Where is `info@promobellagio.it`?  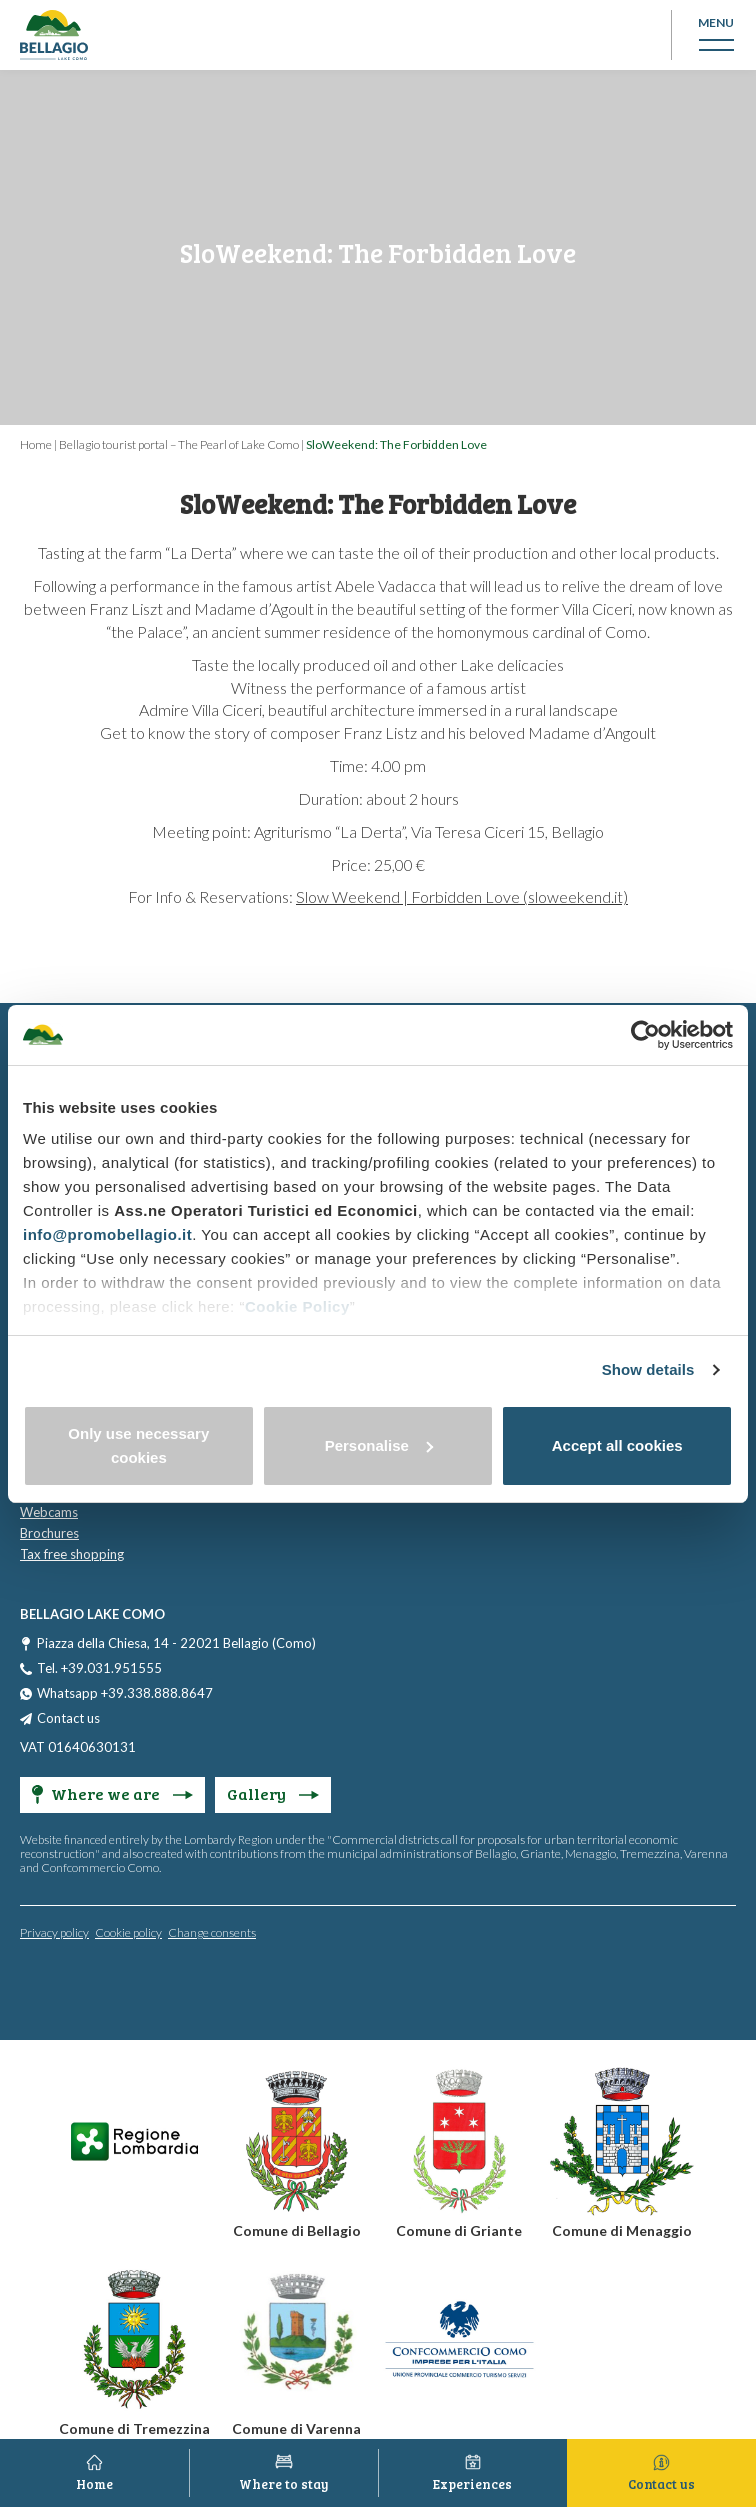
info@promobellagio.it is located at coordinates (107, 1234).